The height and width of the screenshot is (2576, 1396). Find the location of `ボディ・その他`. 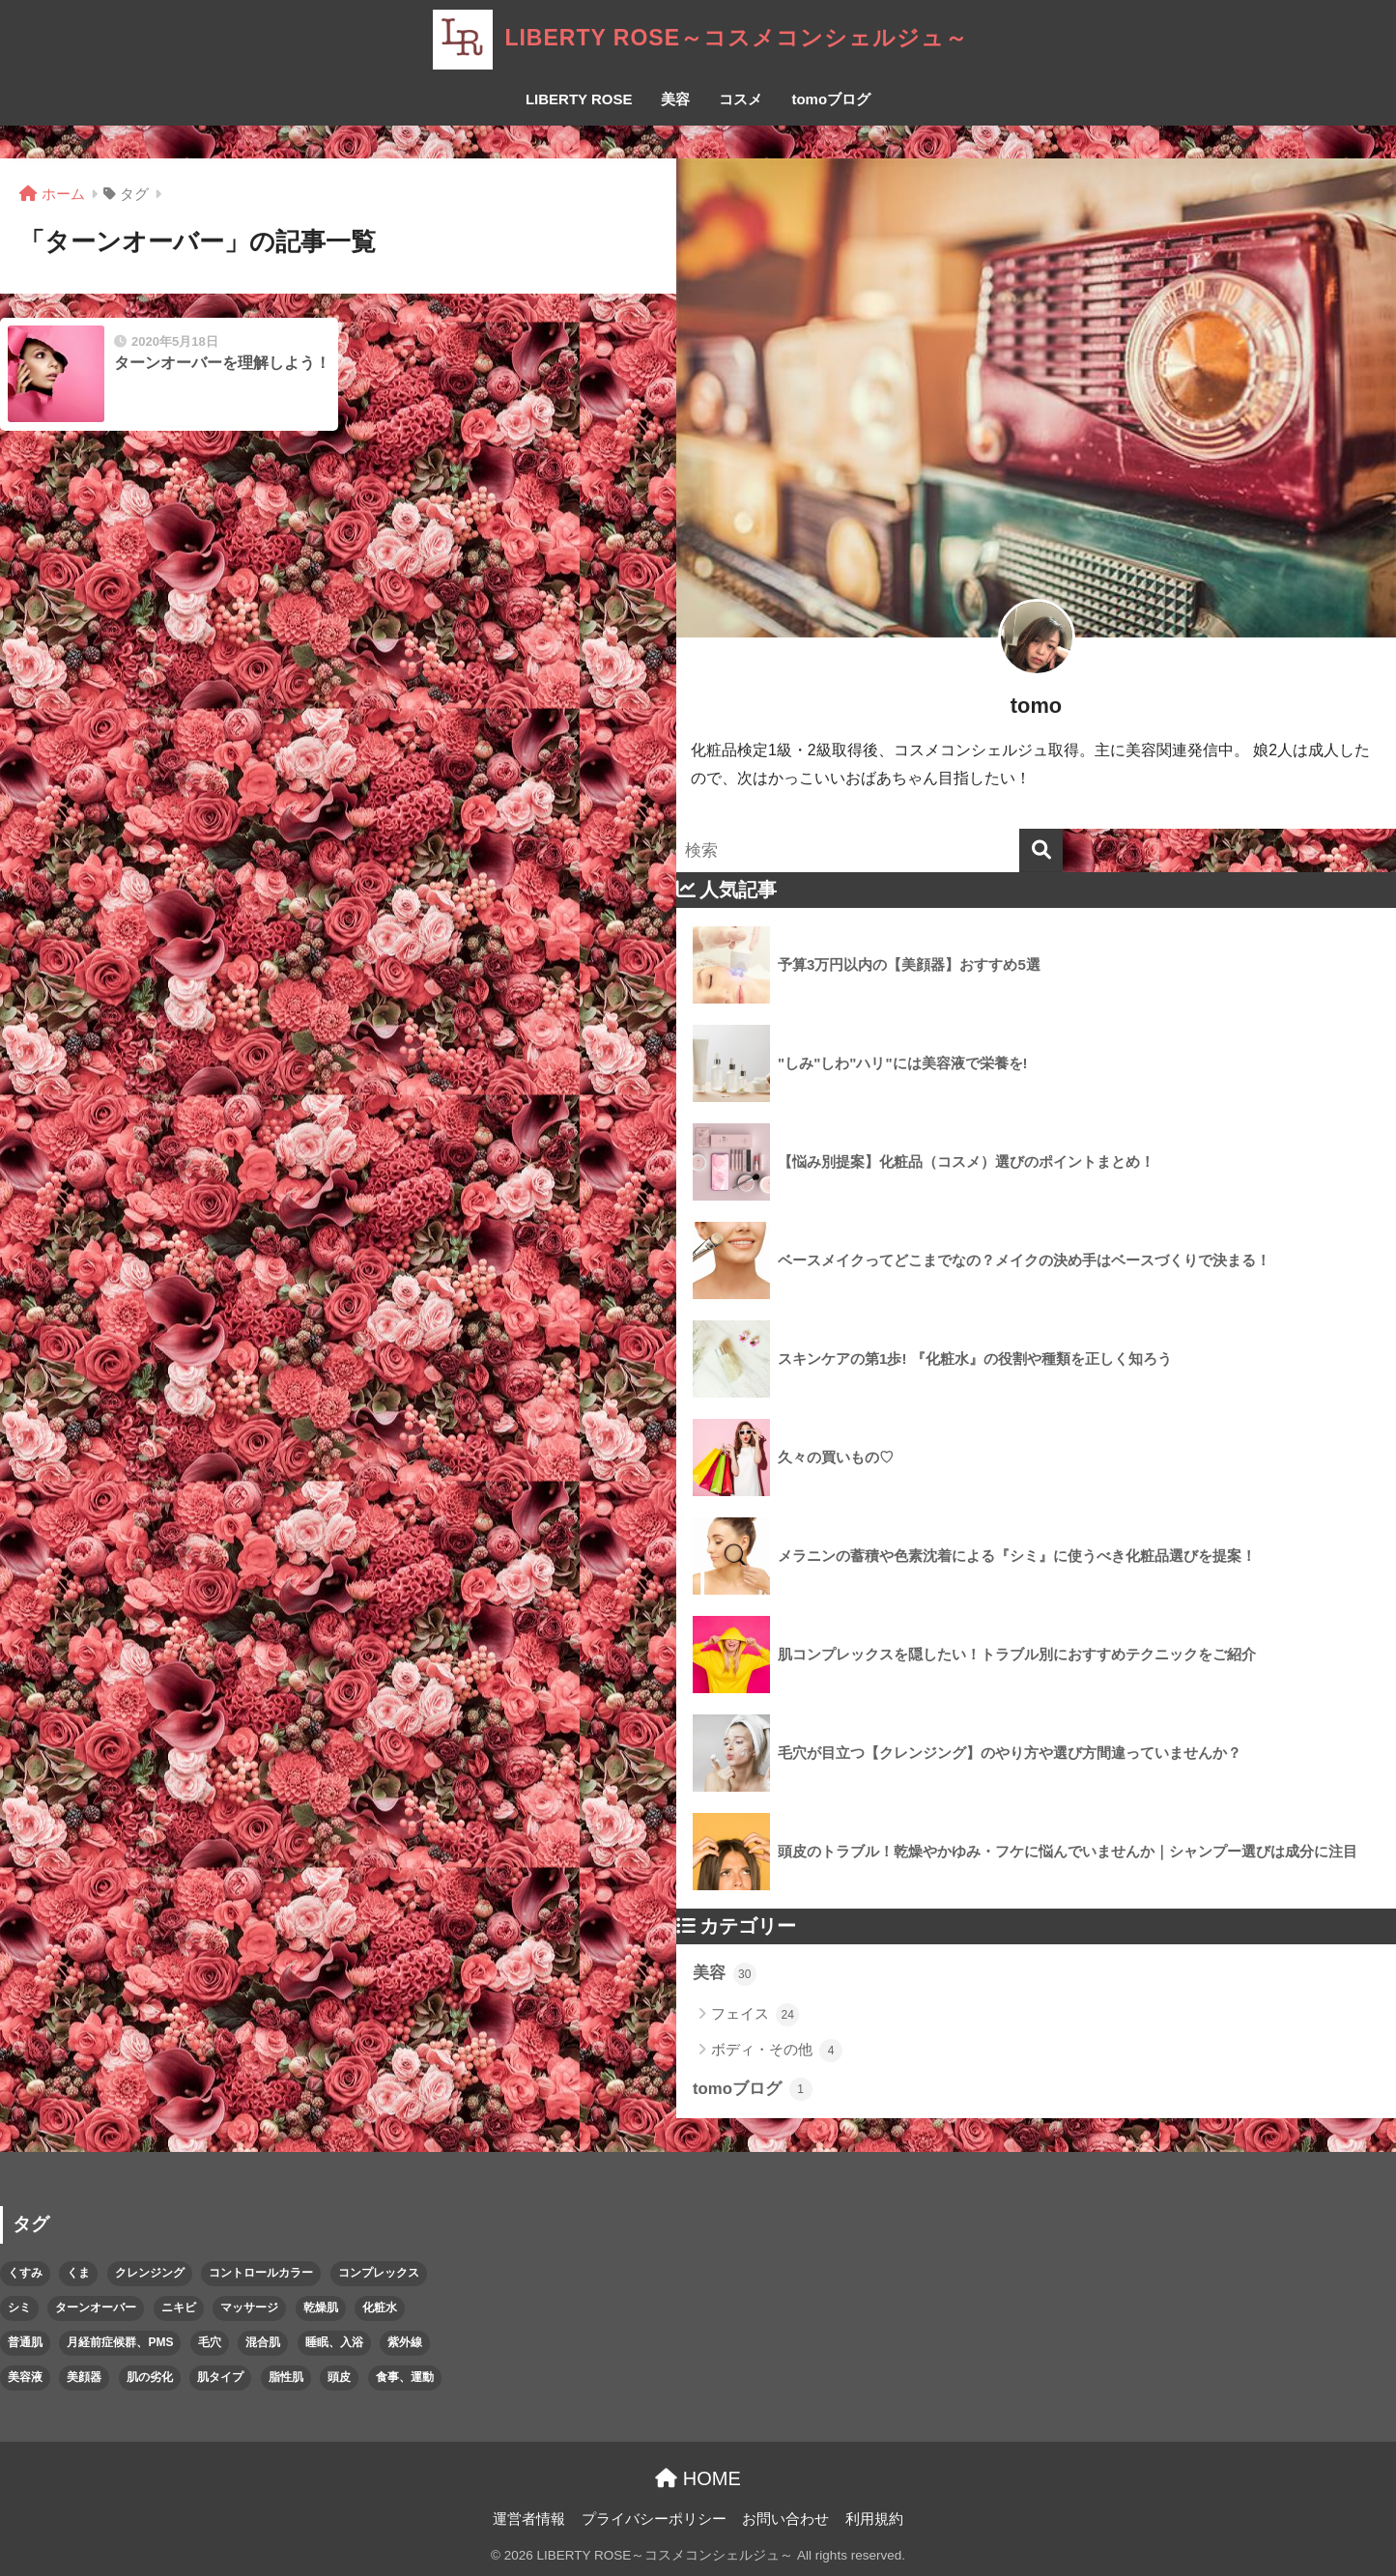

ボディ・その他 is located at coordinates (776, 2050).